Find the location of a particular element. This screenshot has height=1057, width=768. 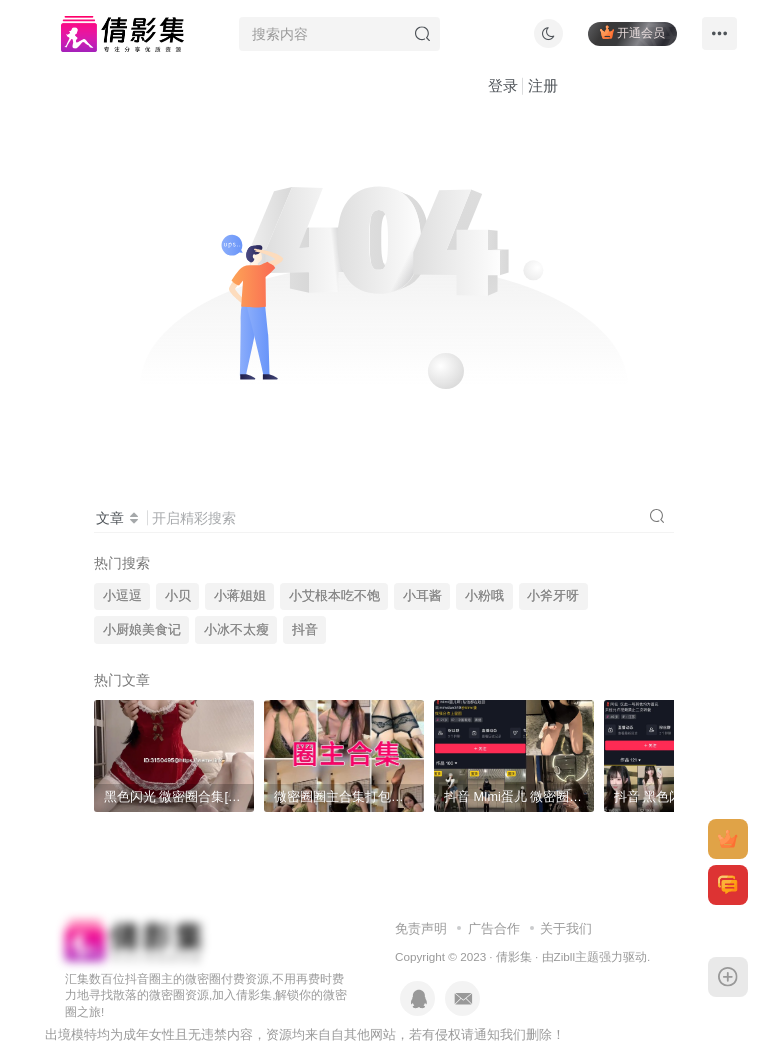

广告合作 is located at coordinates (494, 928).